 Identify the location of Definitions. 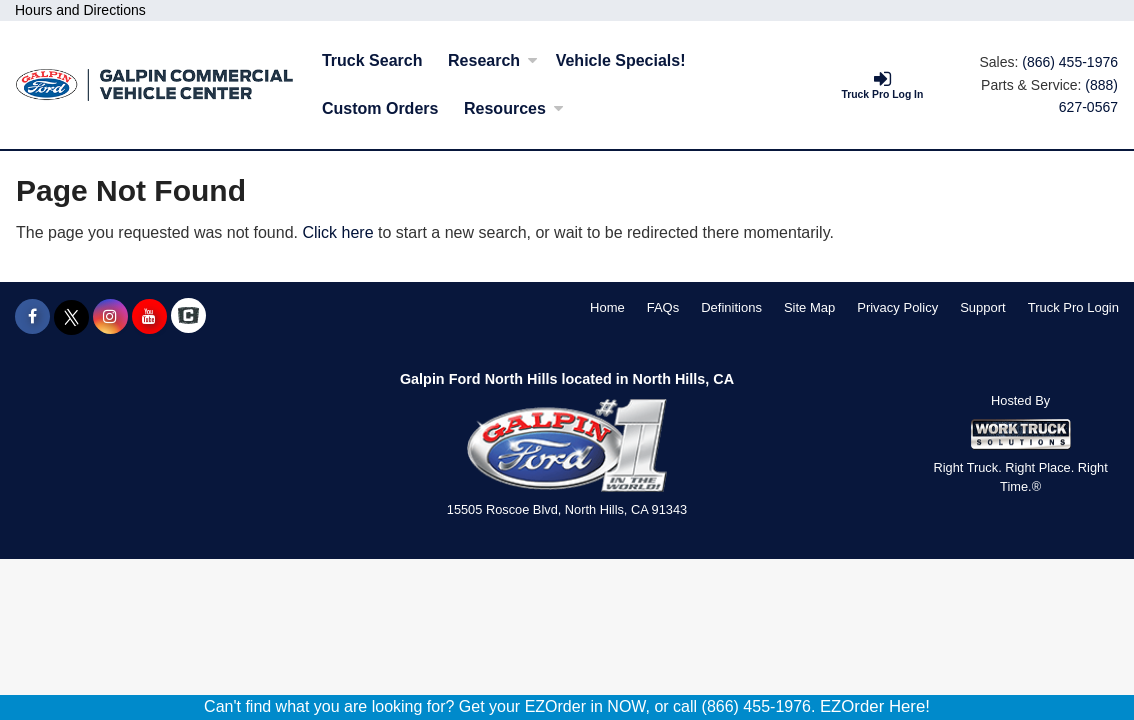
(731, 307).